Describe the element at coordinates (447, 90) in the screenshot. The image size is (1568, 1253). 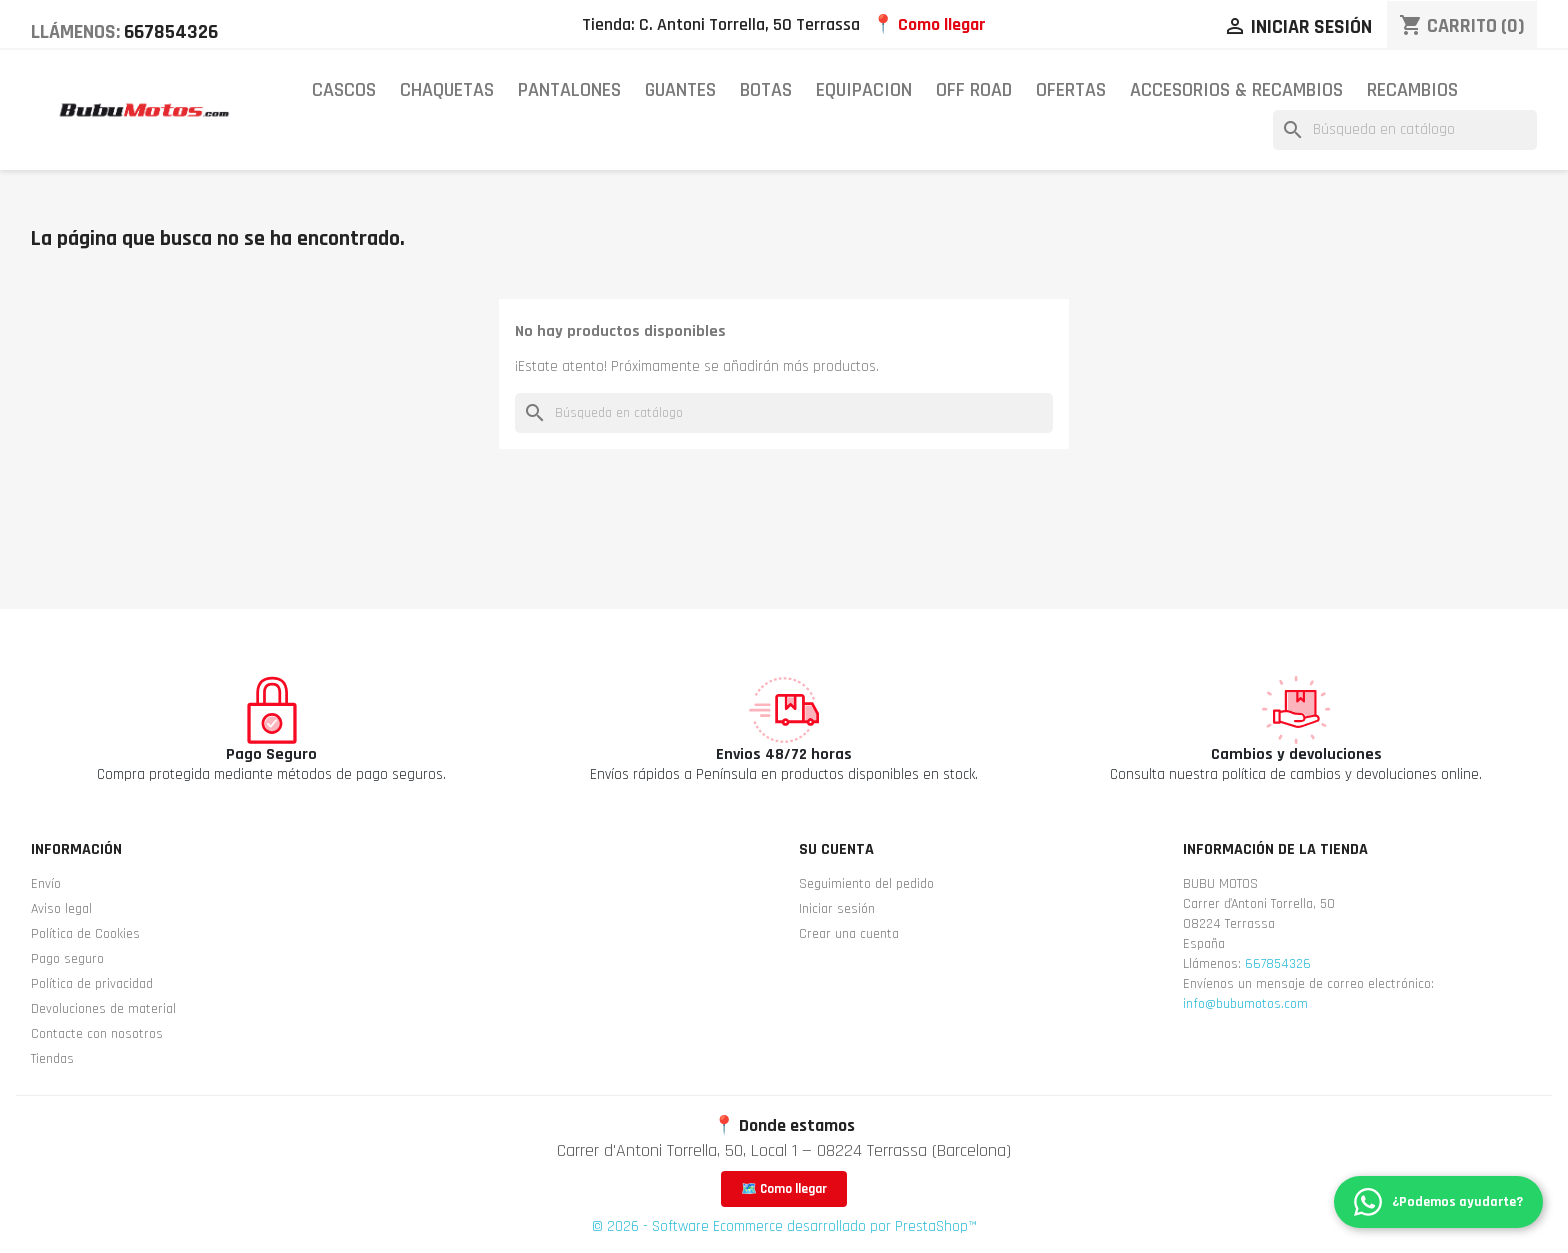
I see `CHAQUETAS` at that location.